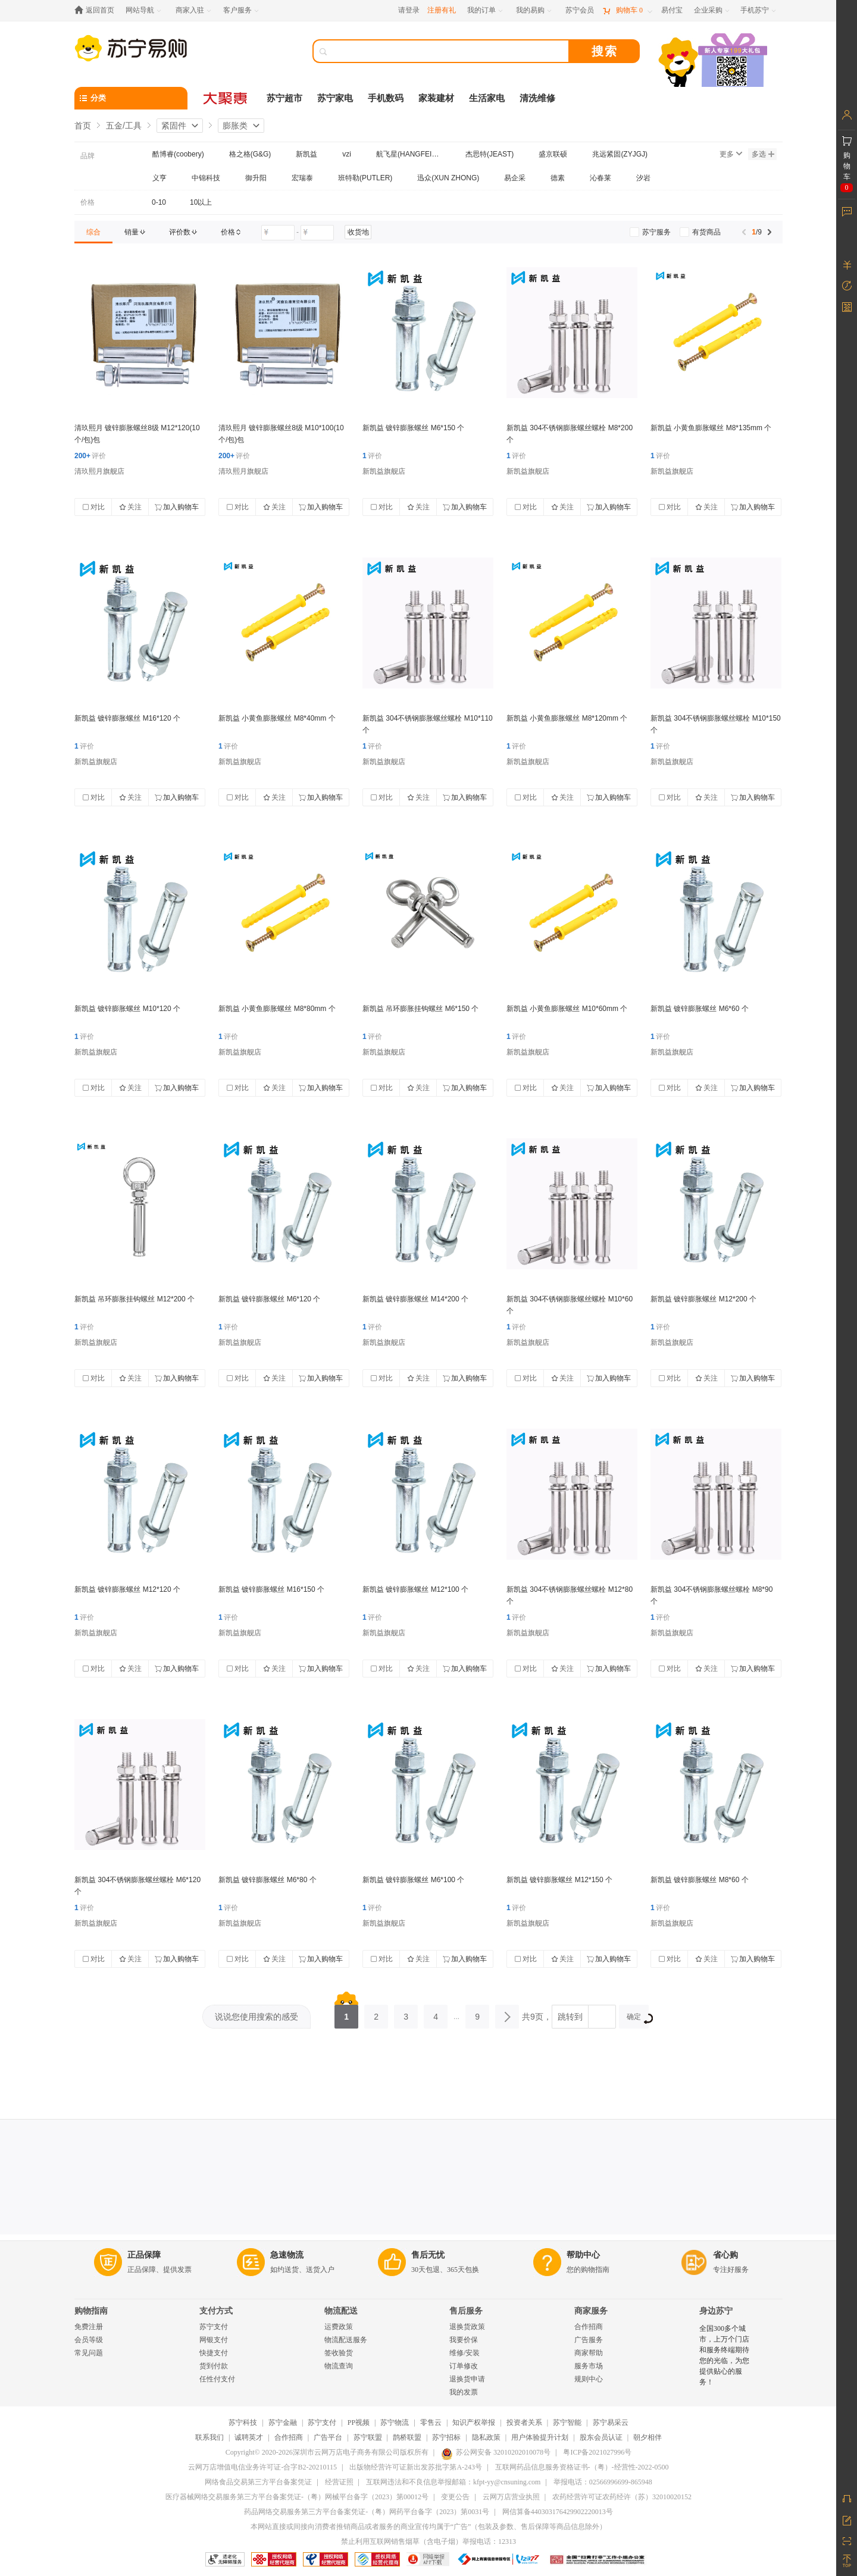  What do you see at coordinates (88, 2353) in the screenshot?
I see `常见问题` at bounding box center [88, 2353].